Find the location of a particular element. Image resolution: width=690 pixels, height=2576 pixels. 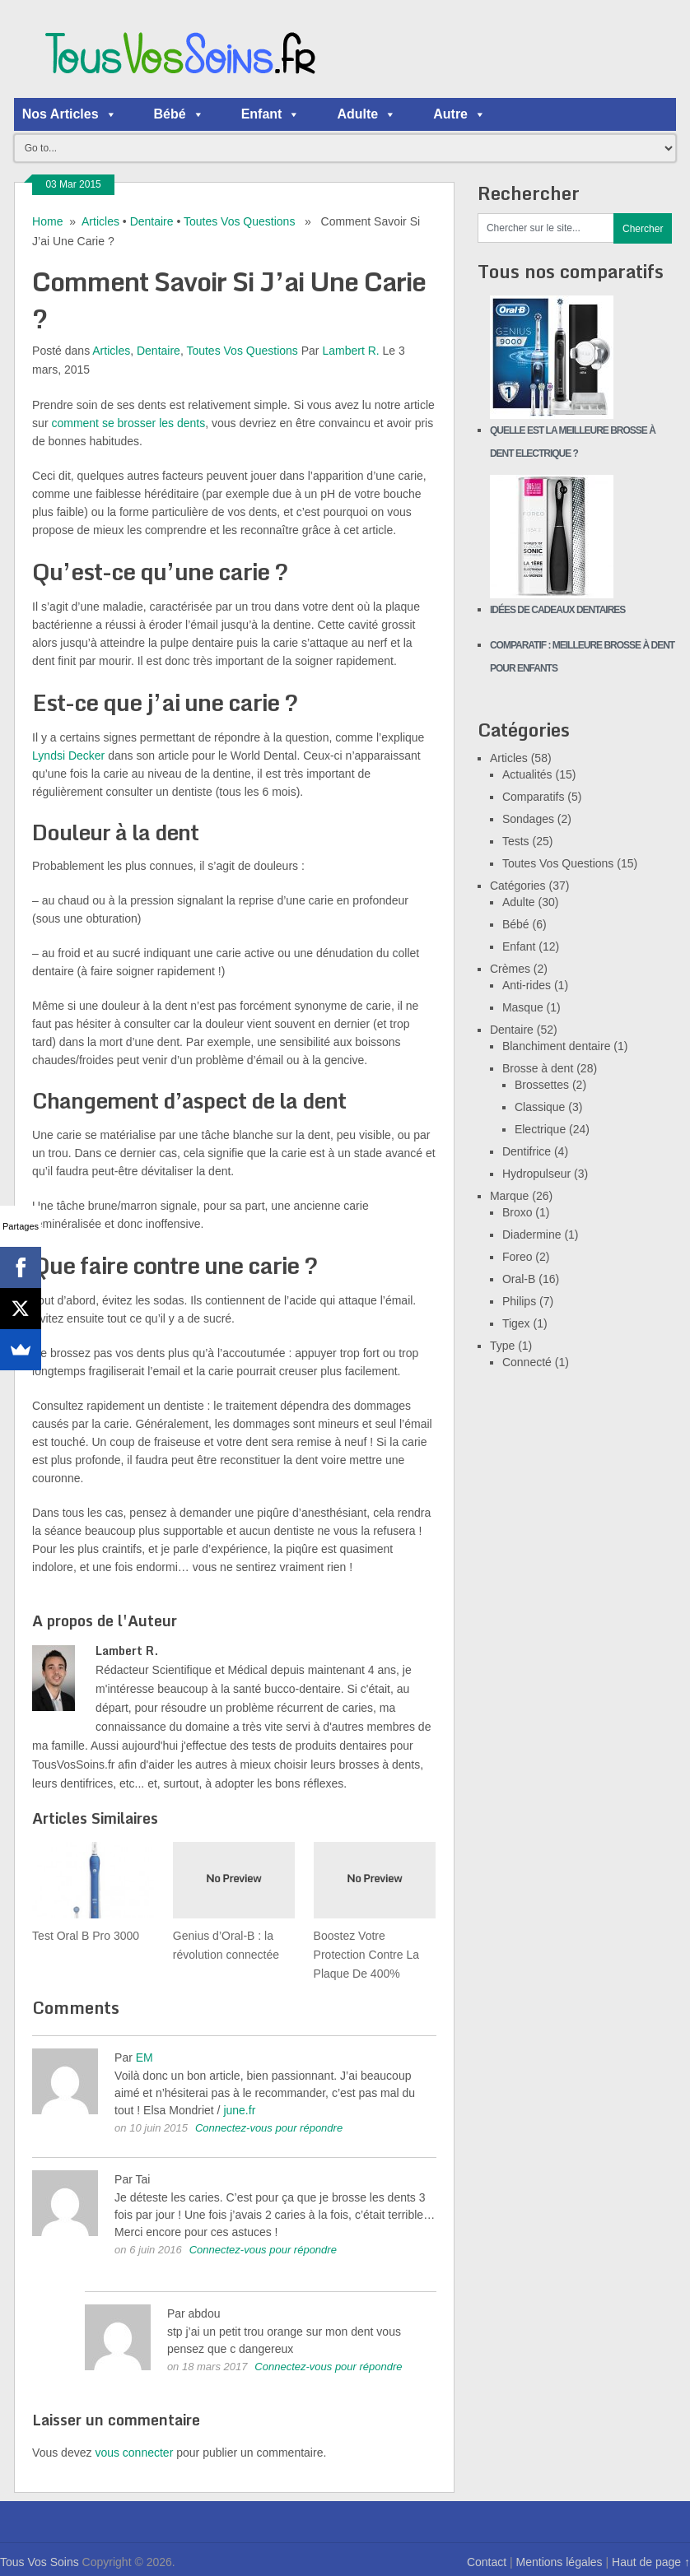

Tests is located at coordinates (515, 841).